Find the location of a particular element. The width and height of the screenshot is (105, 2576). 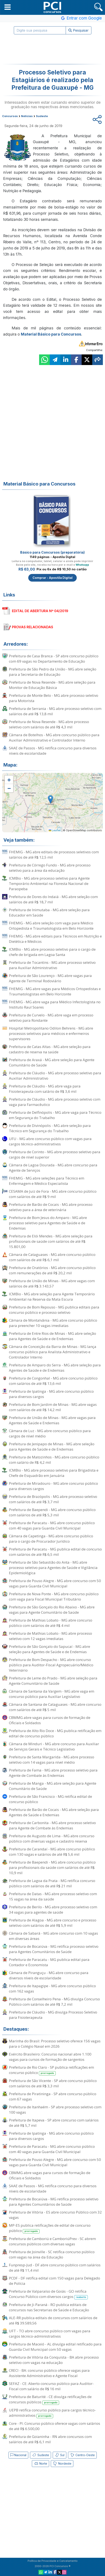

Prefeitura de Amparo do Serra - MG abre seleção para Agentes de Saúde e de Endemias is located at coordinates (55, 1368).